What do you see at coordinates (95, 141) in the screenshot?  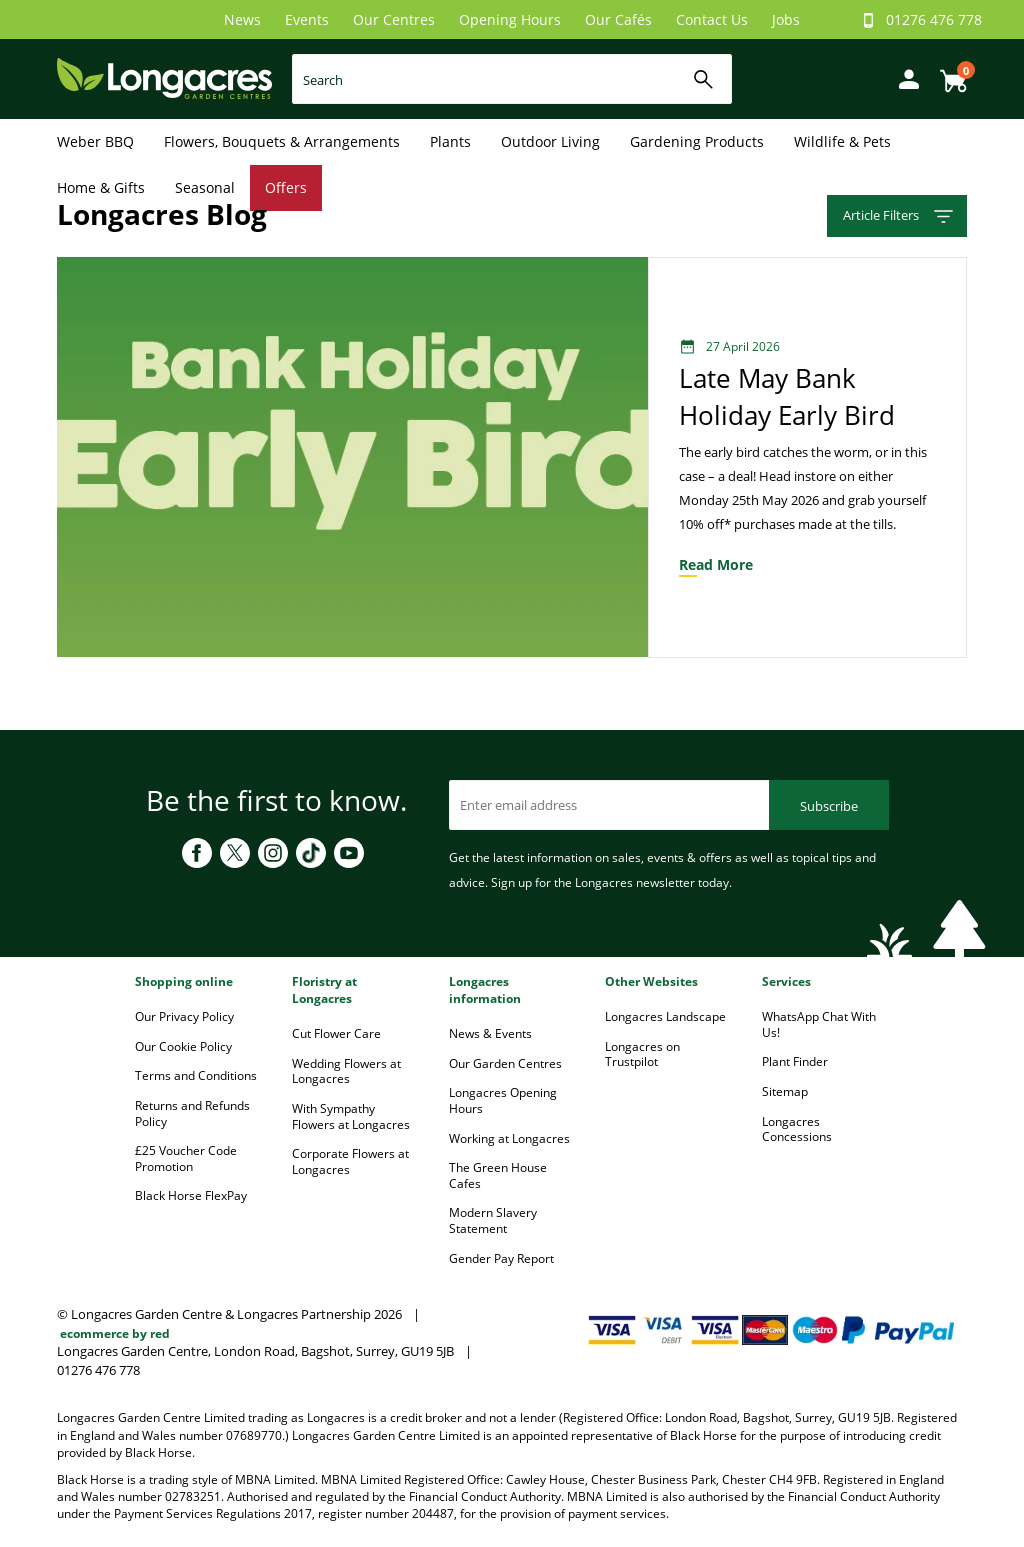 I see `Weber BBQ` at bounding box center [95, 141].